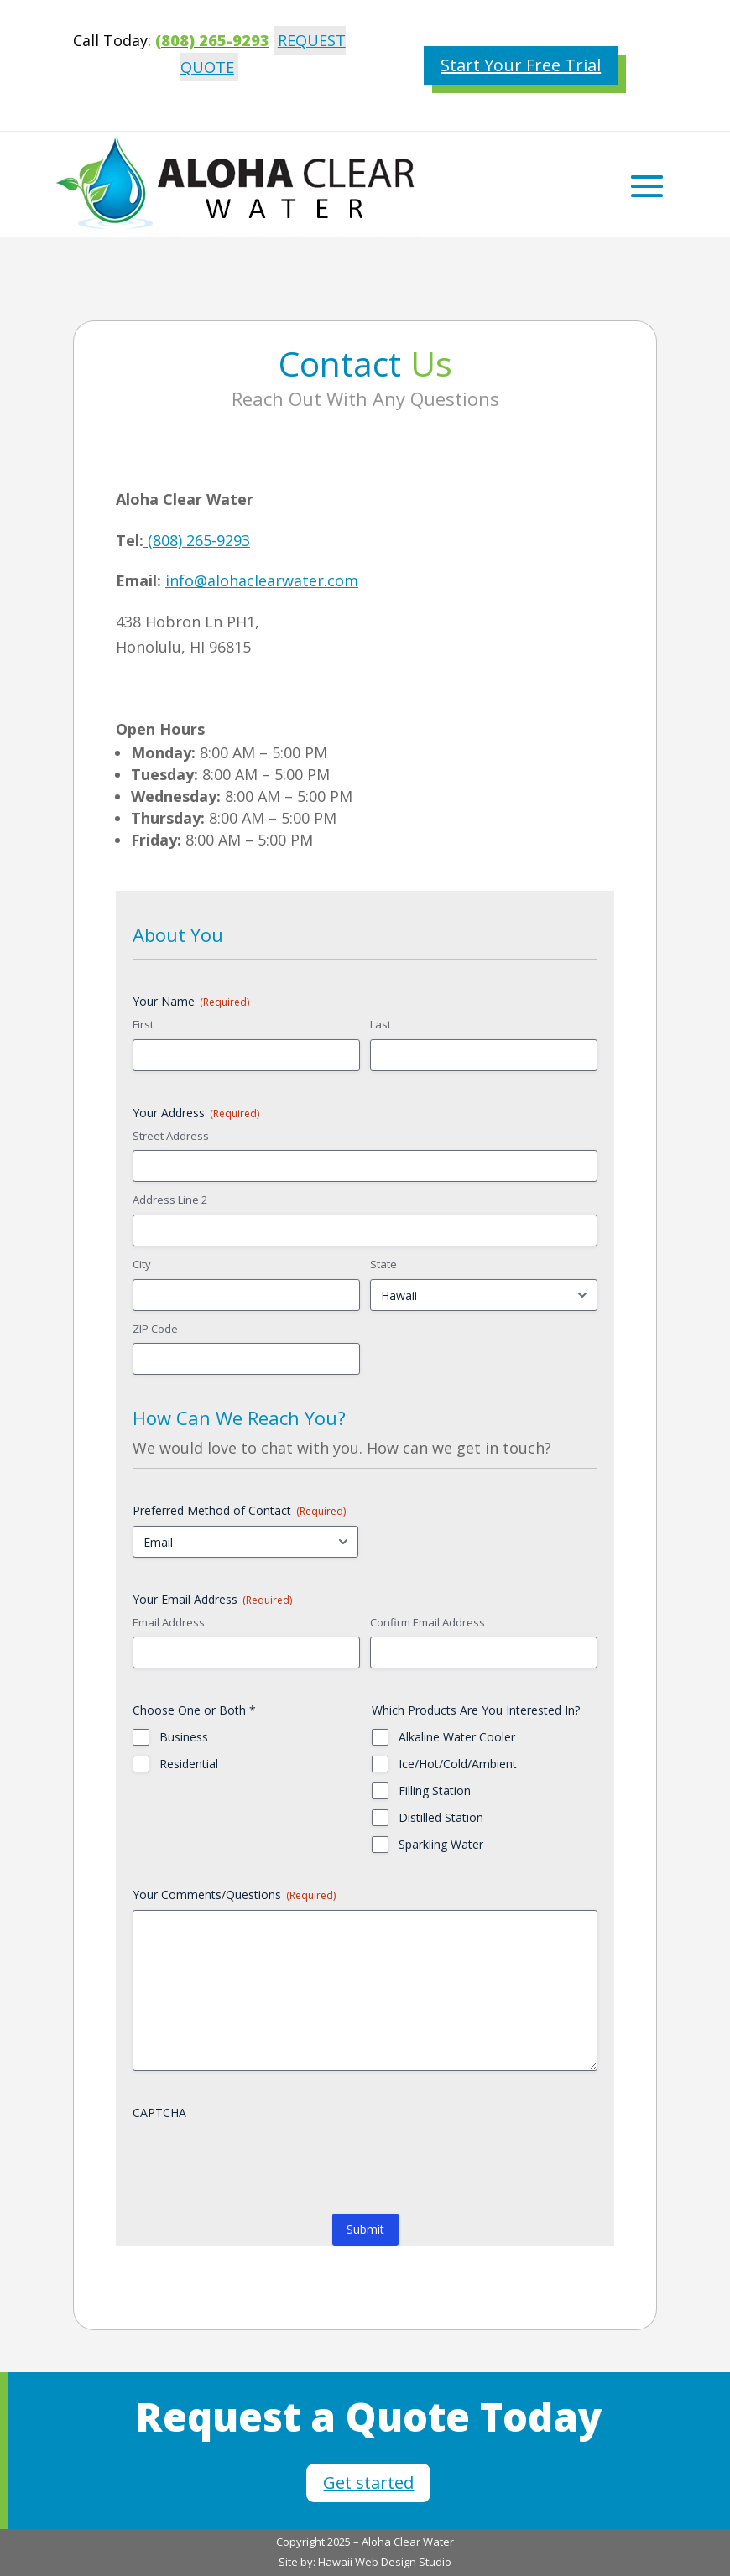 The width and height of the screenshot is (730, 2576). Describe the element at coordinates (183, 1737) in the screenshot. I see `Business` at that location.